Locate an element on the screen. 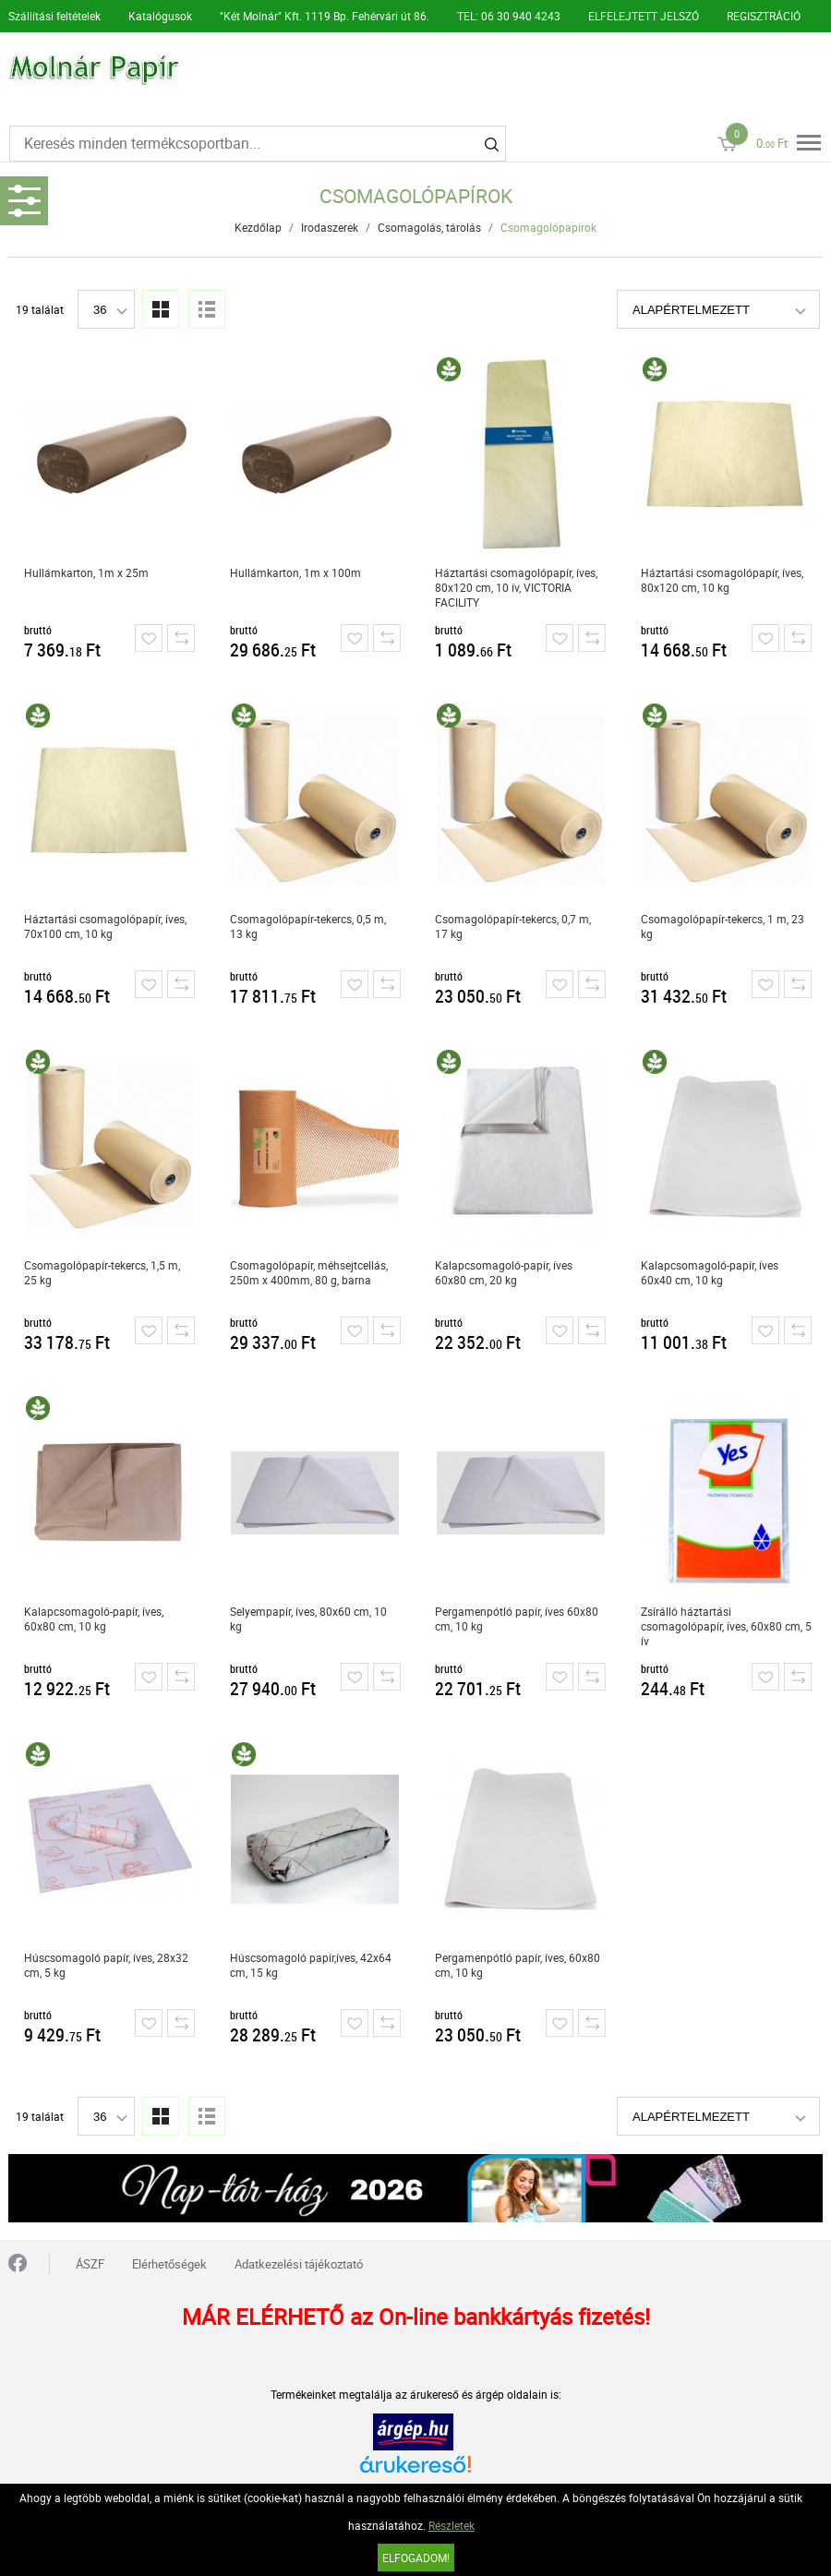 The width and height of the screenshot is (831, 2576). Háztartási csomagolópapír, íves, 80x120 cm, 10 ív, VICTORIA FACILITY is located at coordinates (516, 587).